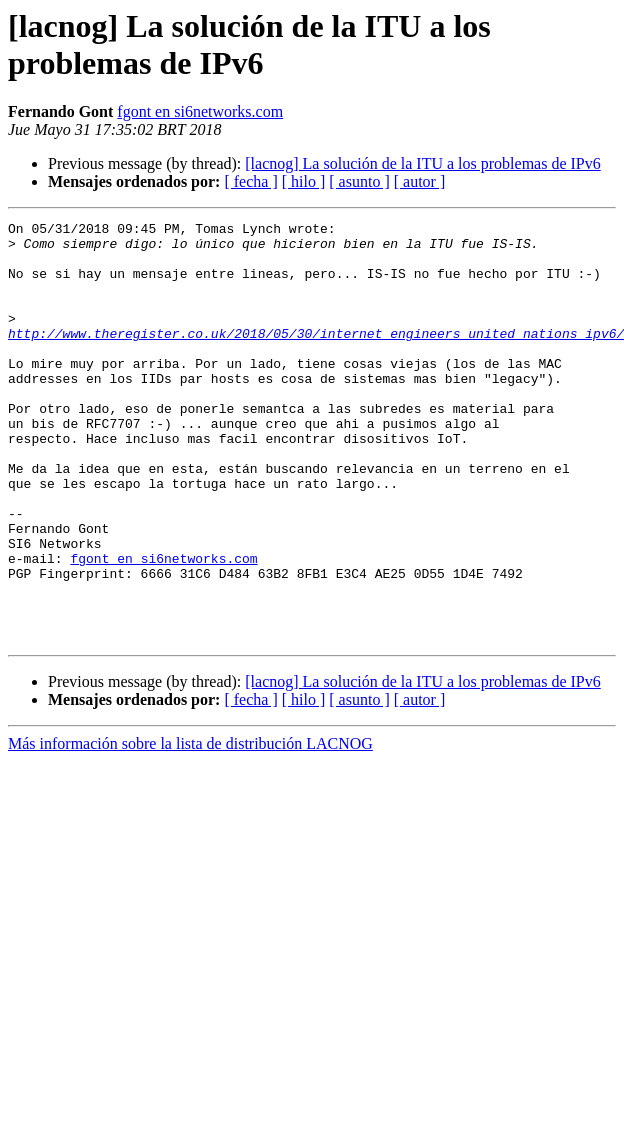 The image size is (624, 1134). I want to click on Más información sobre la lista de distribución LACNOG, so click(190, 827).